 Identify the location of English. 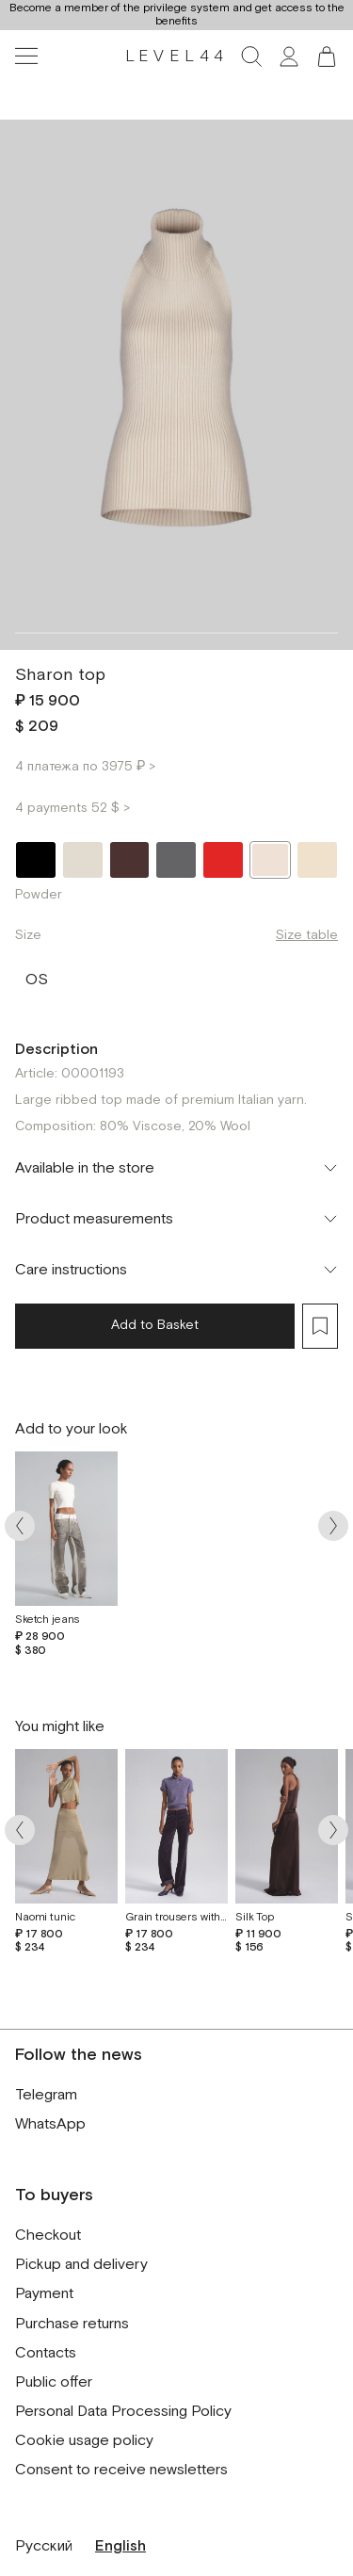
(120, 2546).